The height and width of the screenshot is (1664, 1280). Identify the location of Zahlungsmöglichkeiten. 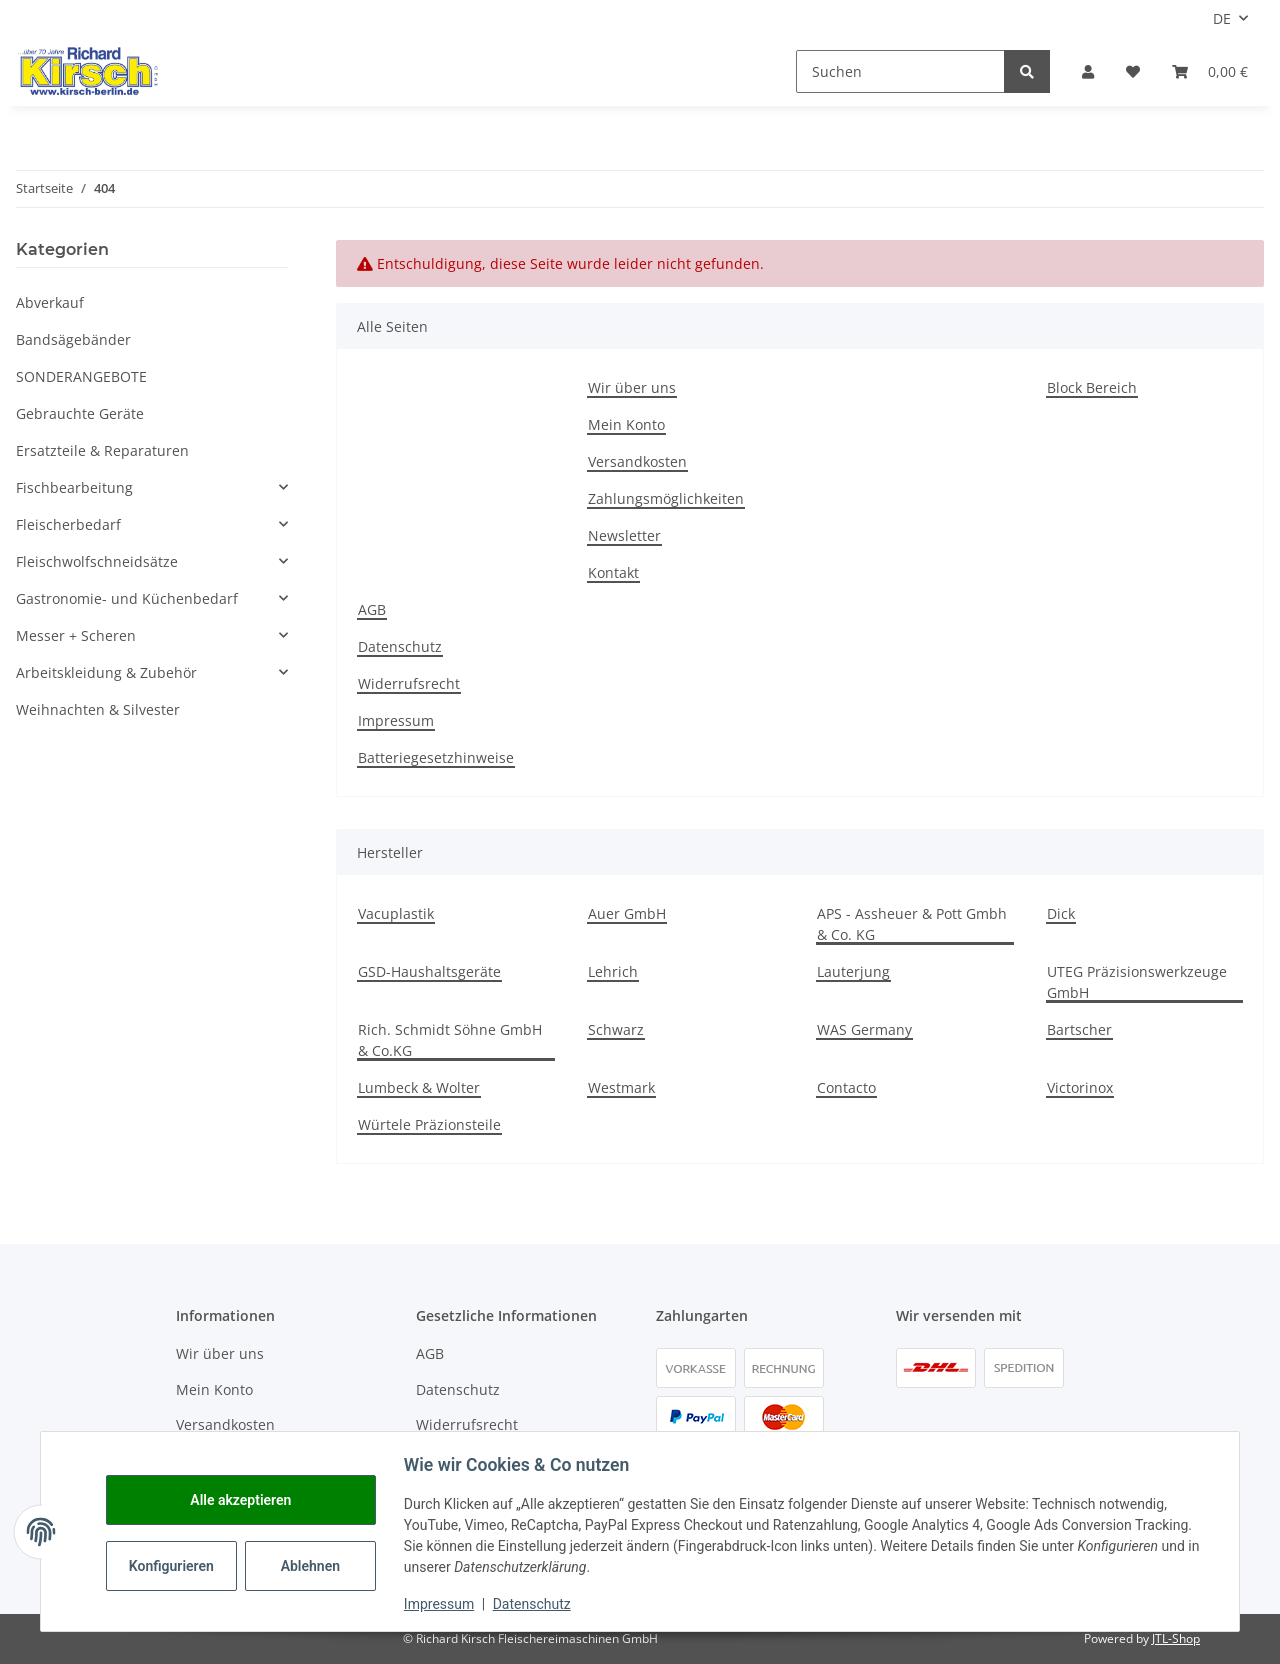
(666, 498).